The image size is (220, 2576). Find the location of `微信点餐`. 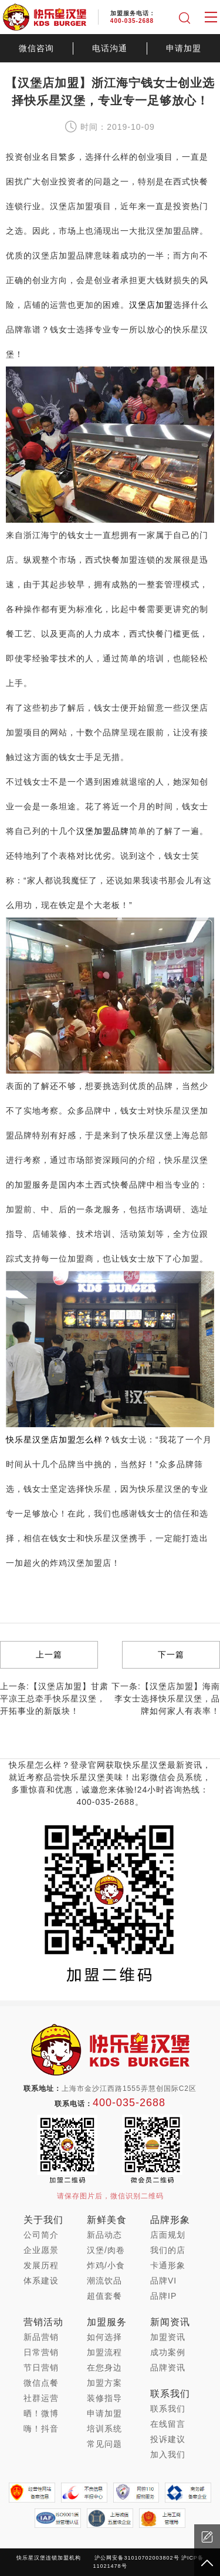

微信点餐 is located at coordinates (41, 2382).